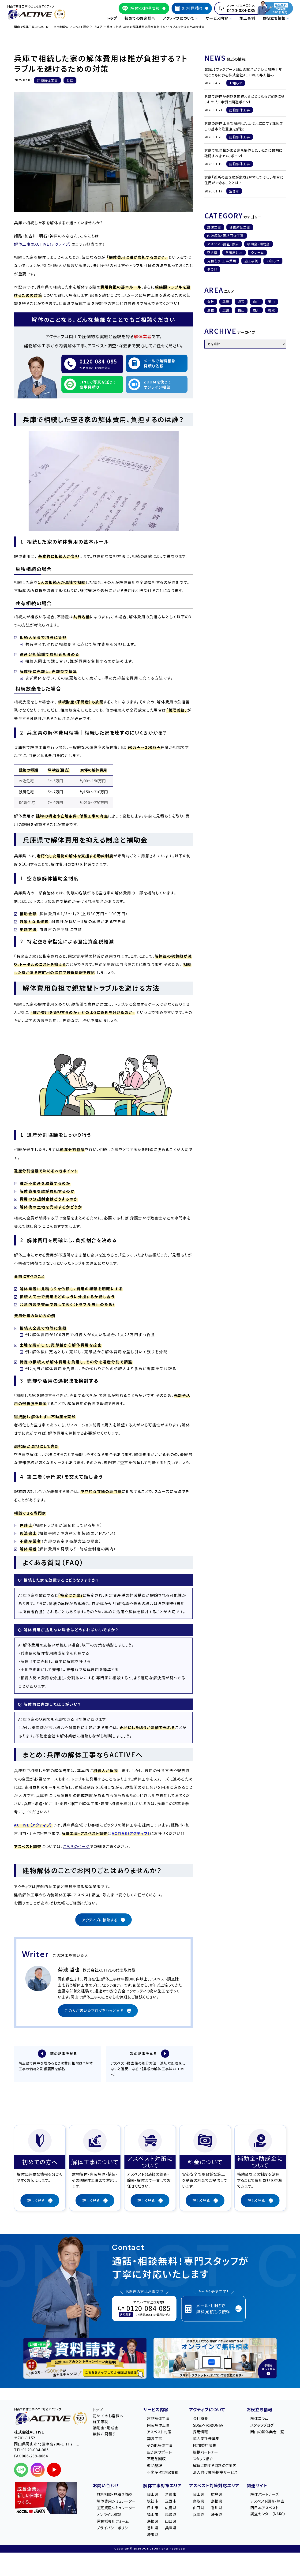  I want to click on 埼玉県, so click(152, 2536).